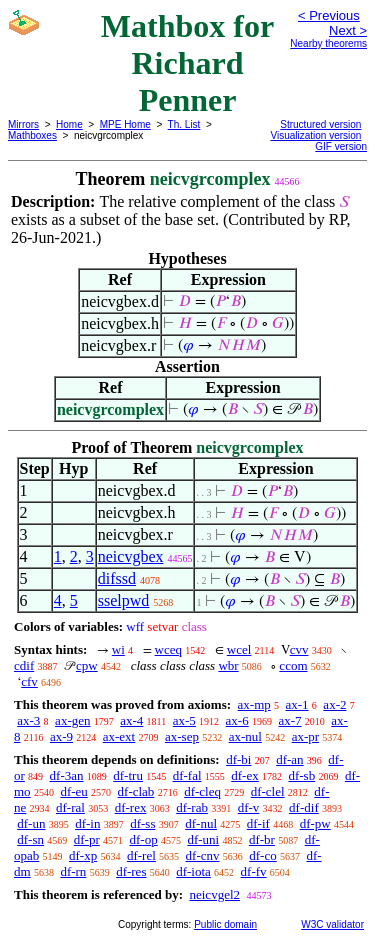  I want to click on neicvgbex, so click(131, 556).